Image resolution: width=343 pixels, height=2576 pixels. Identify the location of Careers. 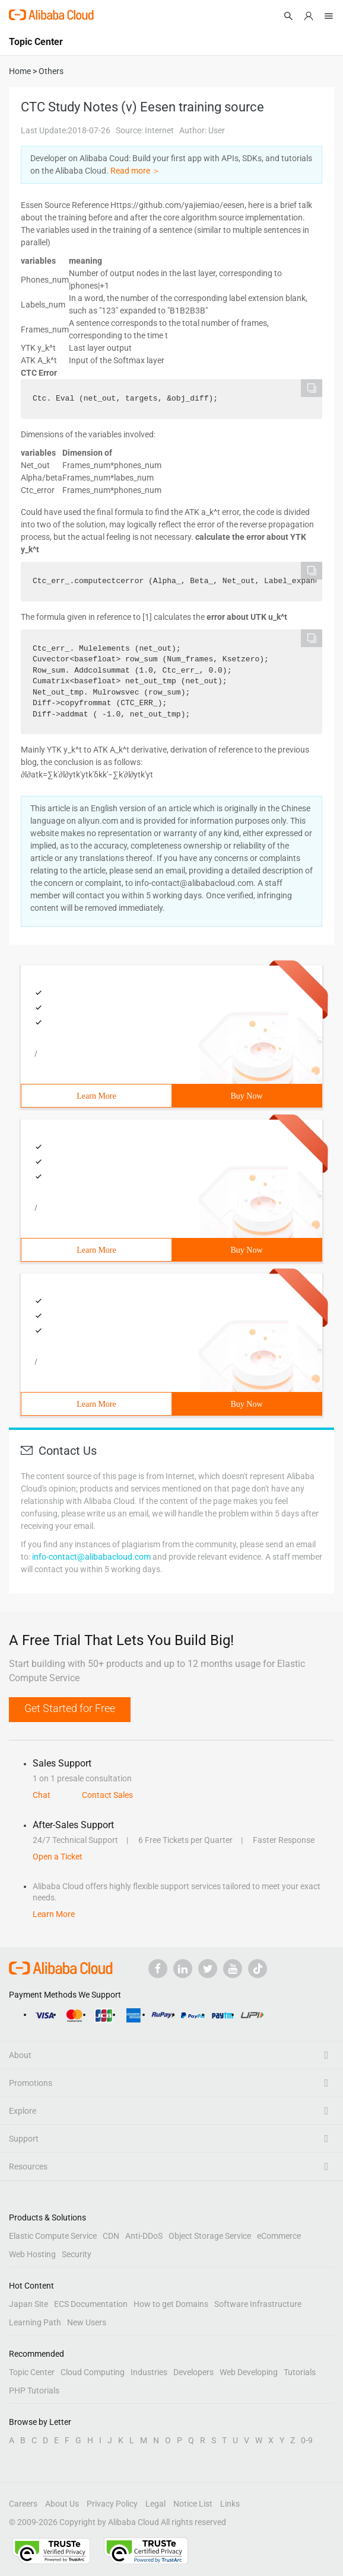
(23, 2503).